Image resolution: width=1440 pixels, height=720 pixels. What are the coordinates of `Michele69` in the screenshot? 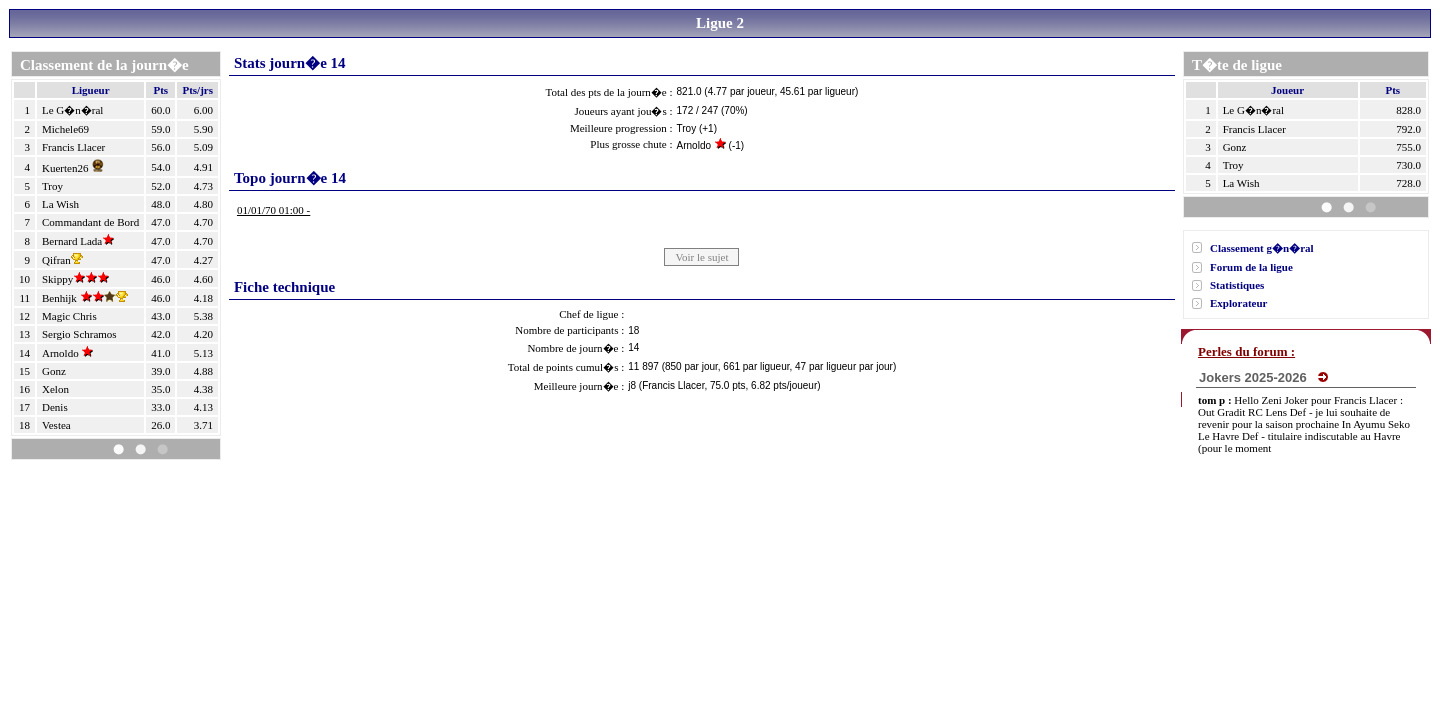 It's located at (65, 129).